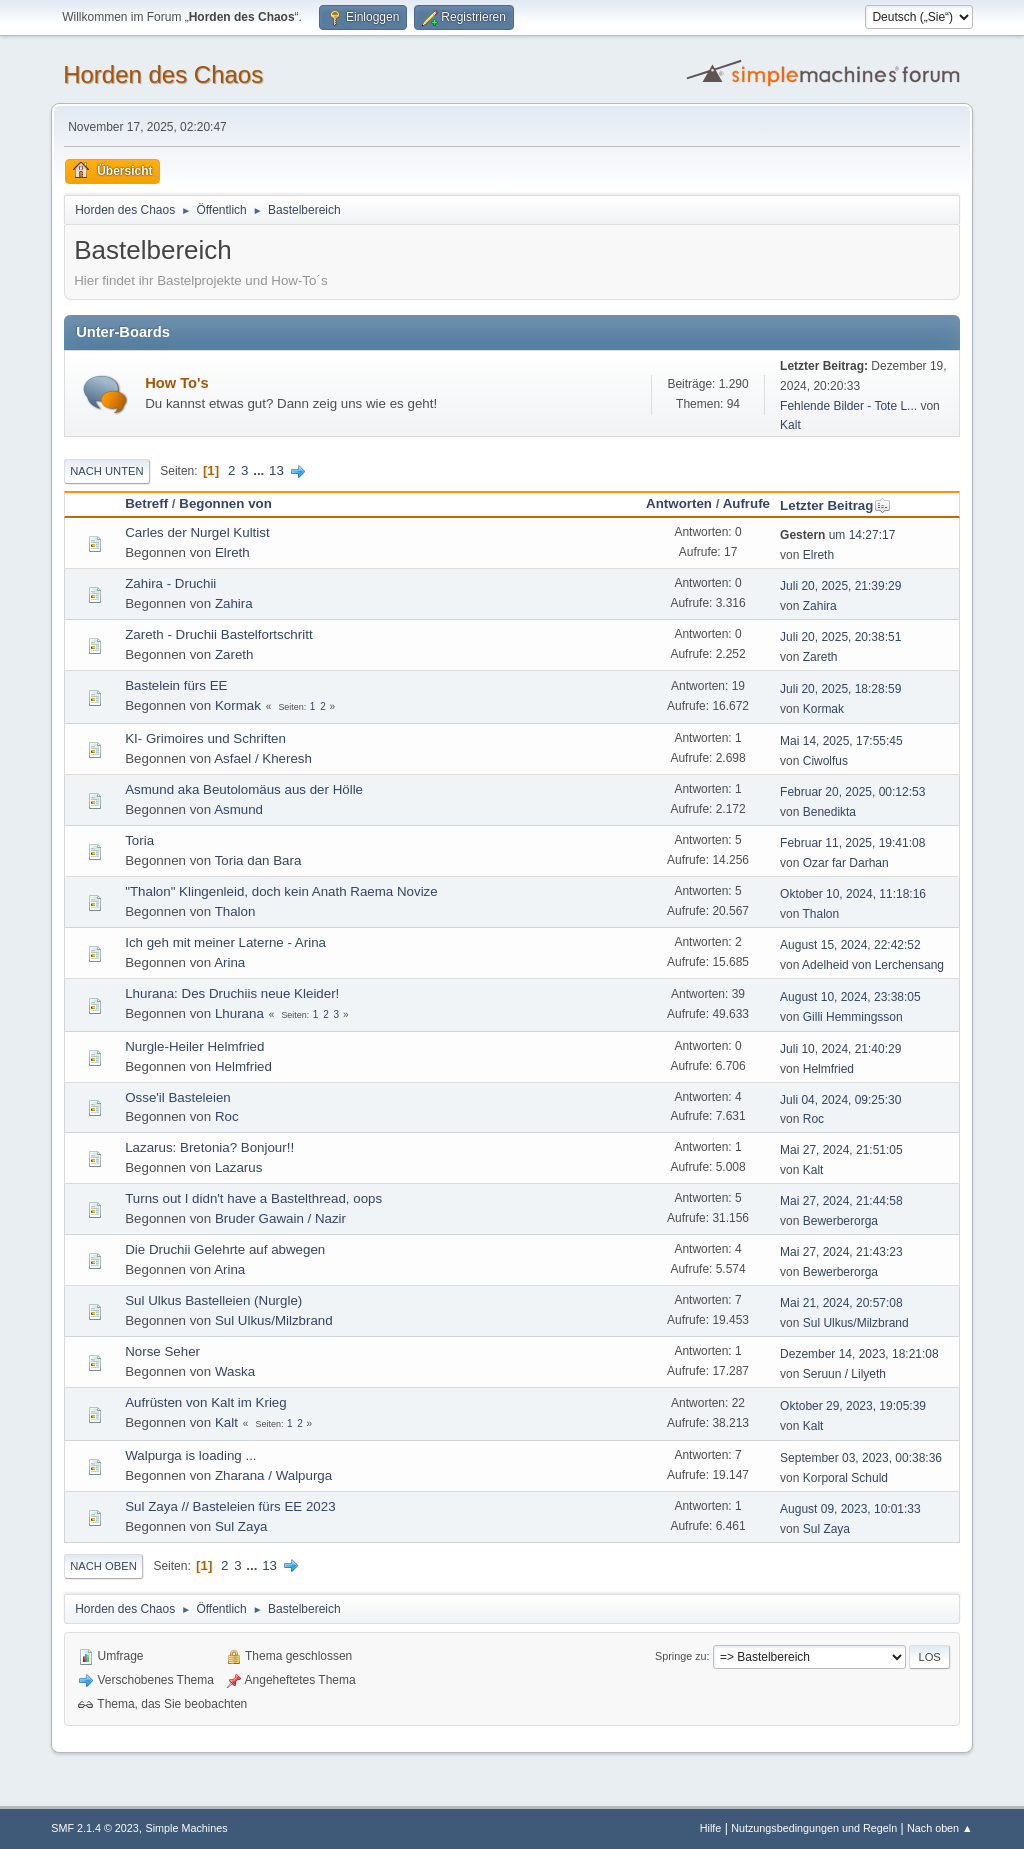  I want to click on Nach oben, so click(103, 1566).